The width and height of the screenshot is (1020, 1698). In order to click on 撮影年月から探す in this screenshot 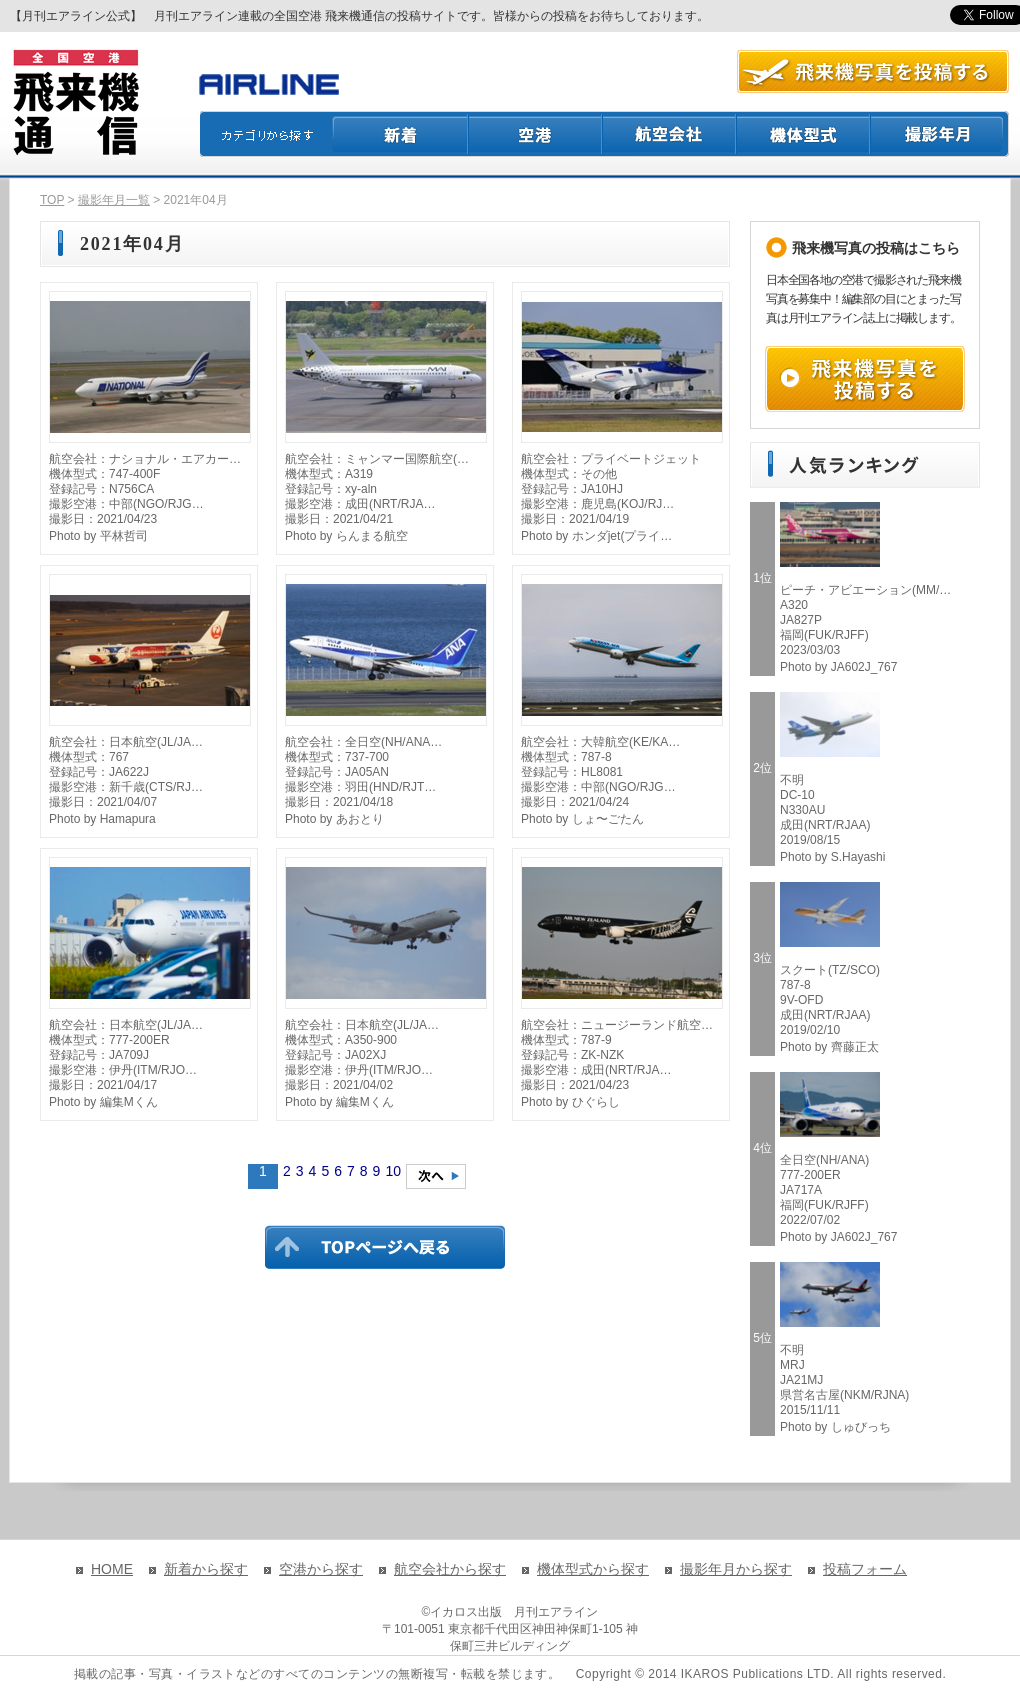, I will do `click(736, 1569)`.